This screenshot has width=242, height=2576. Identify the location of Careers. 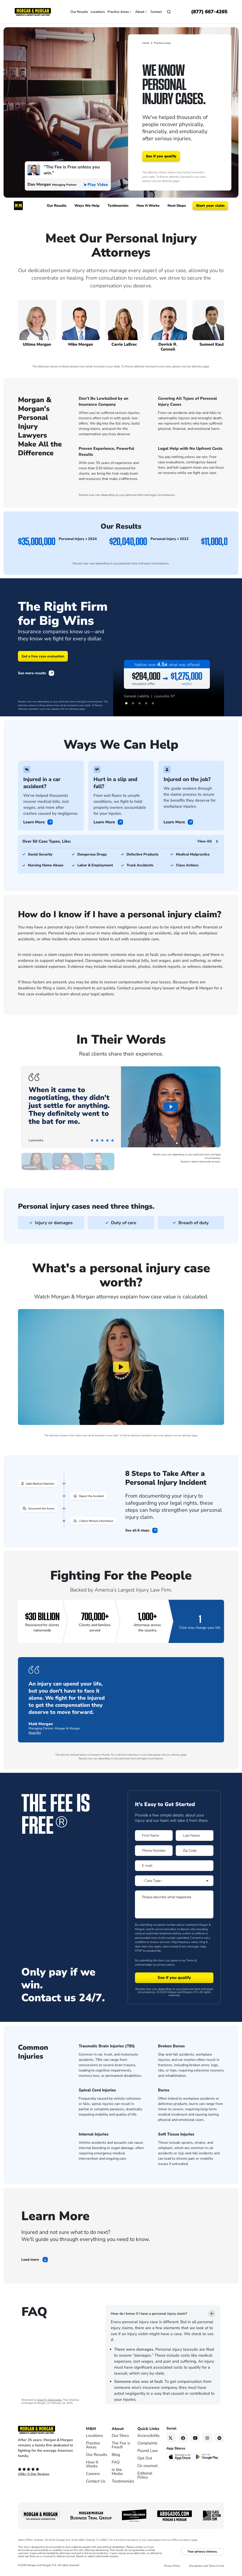
(93, 2474).